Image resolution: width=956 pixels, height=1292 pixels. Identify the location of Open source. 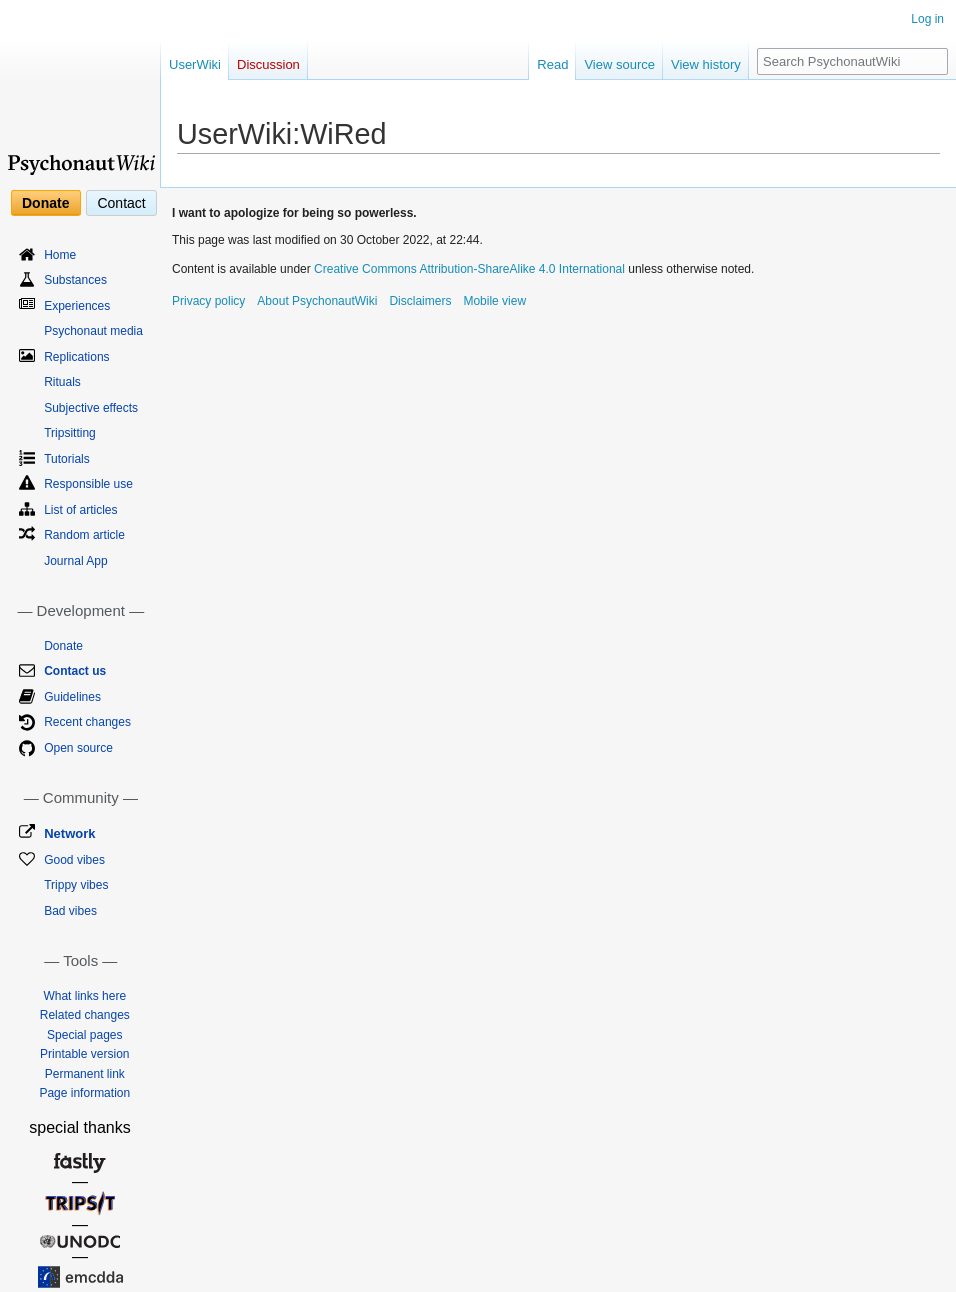
(78, 748).